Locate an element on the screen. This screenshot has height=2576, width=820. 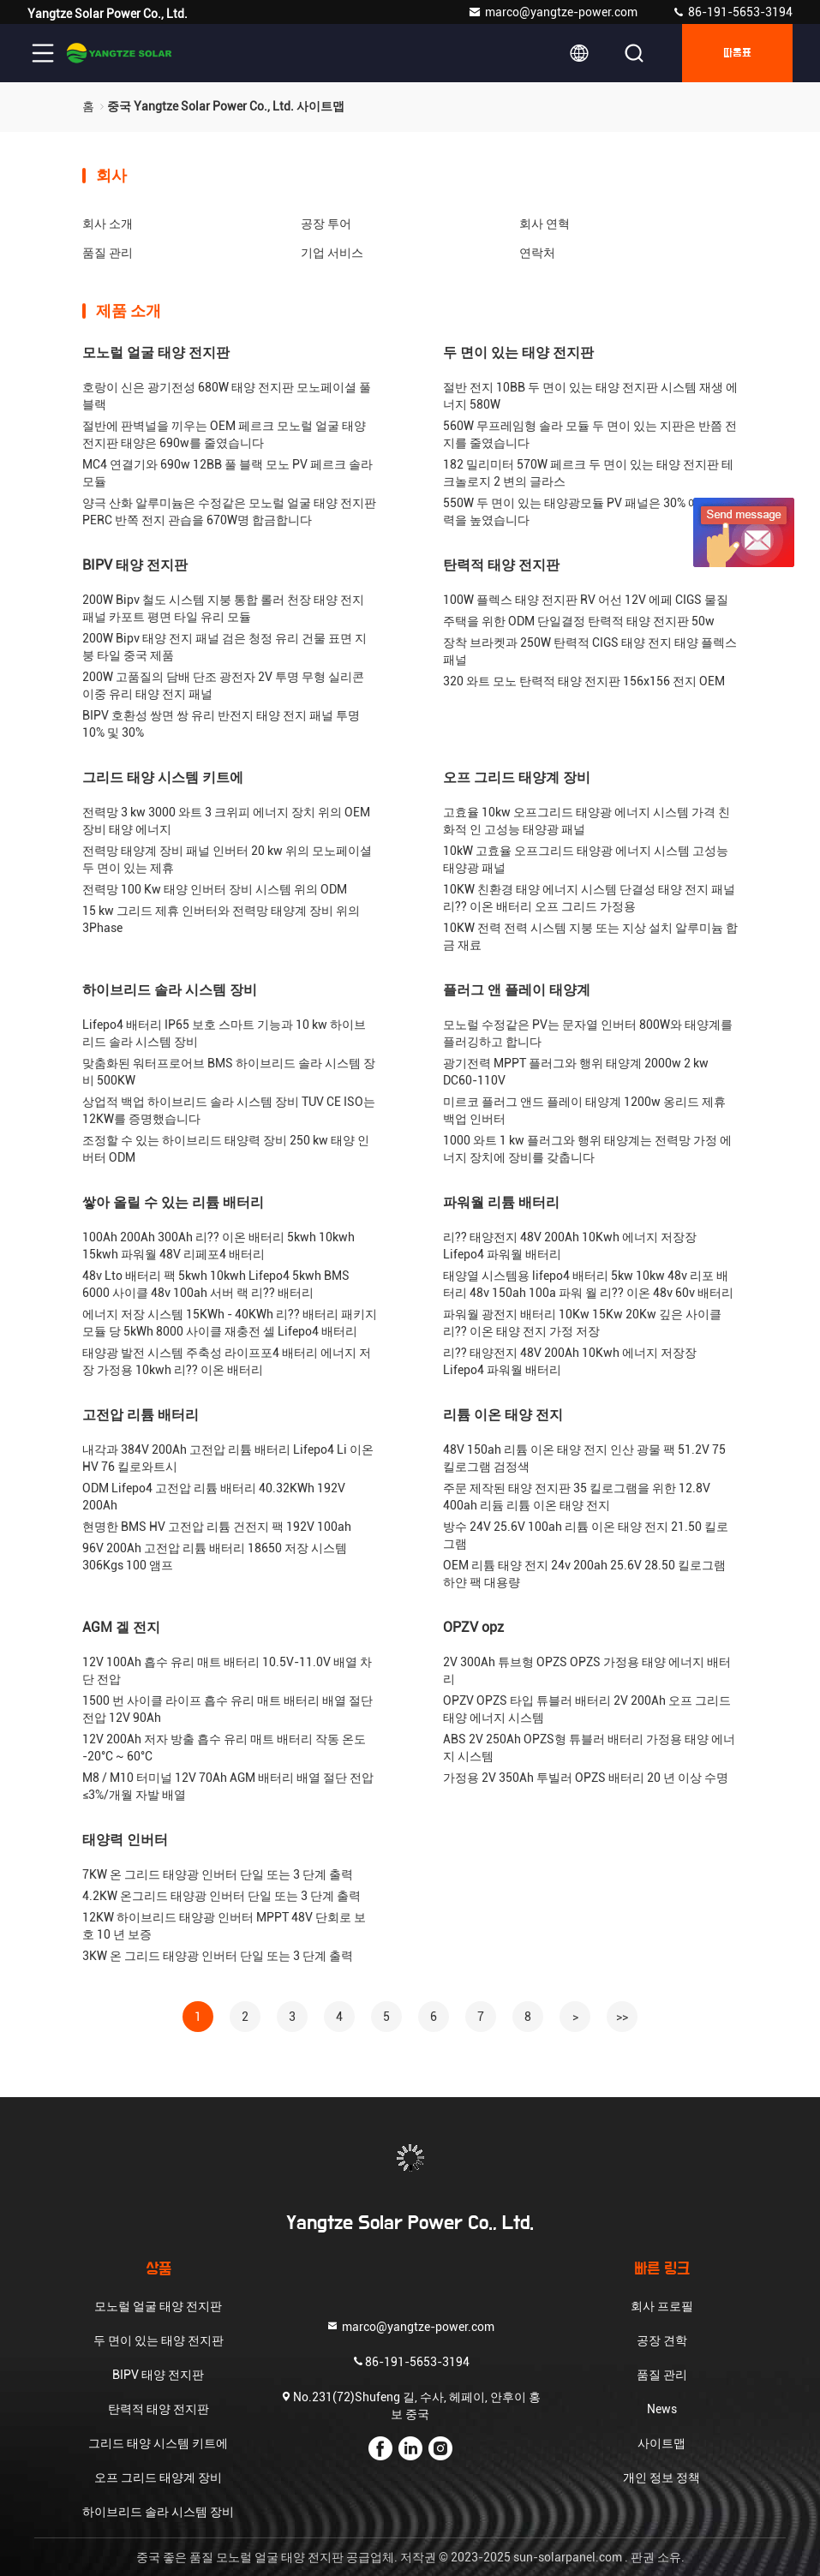
7KW 온 그리드 태양광 인버터 단일 또는 3 단계 출력 is located at coordinates (217, 1874).